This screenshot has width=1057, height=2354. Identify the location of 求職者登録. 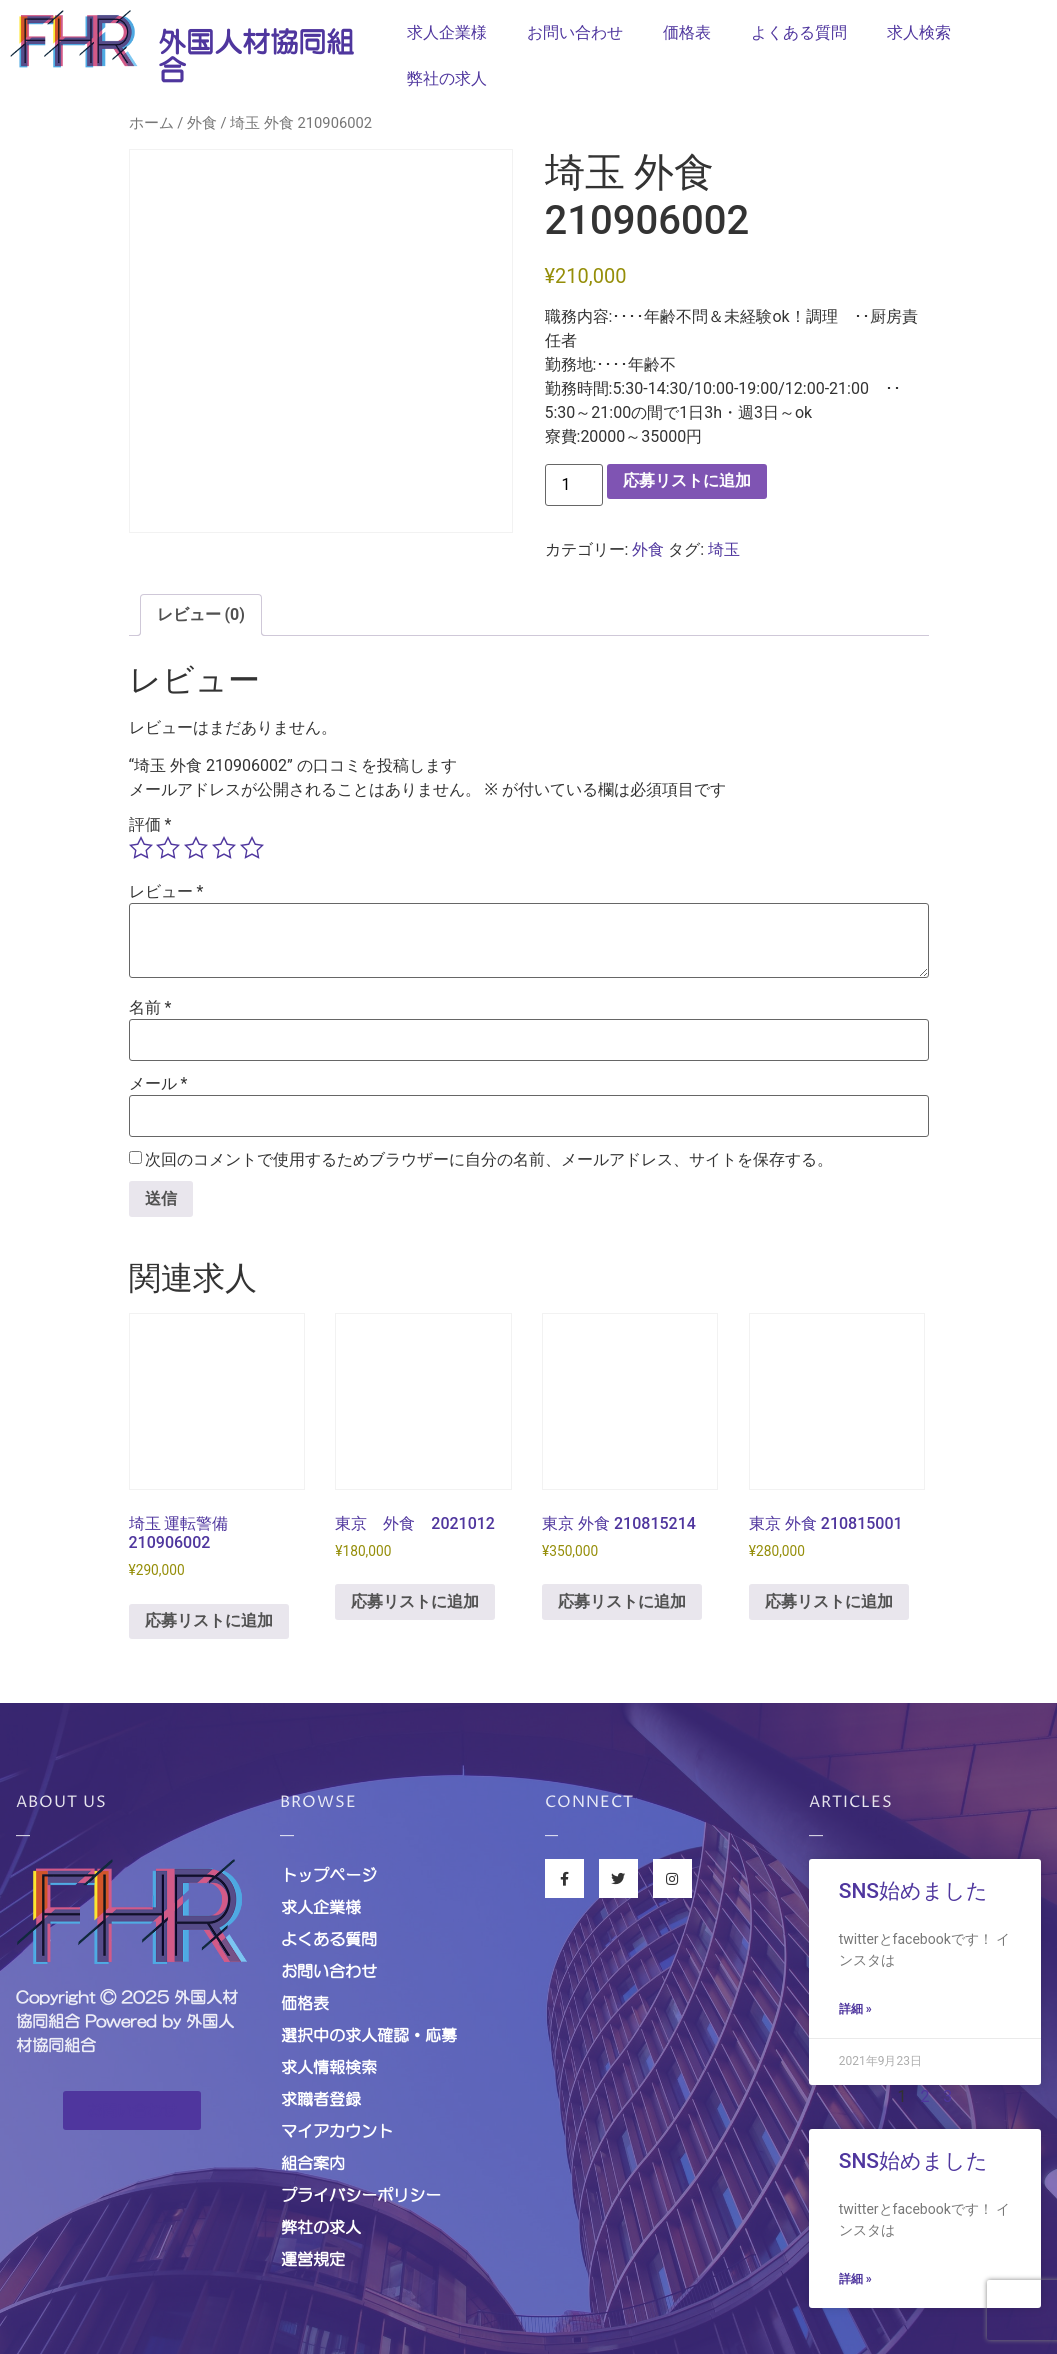
(321, 2099).